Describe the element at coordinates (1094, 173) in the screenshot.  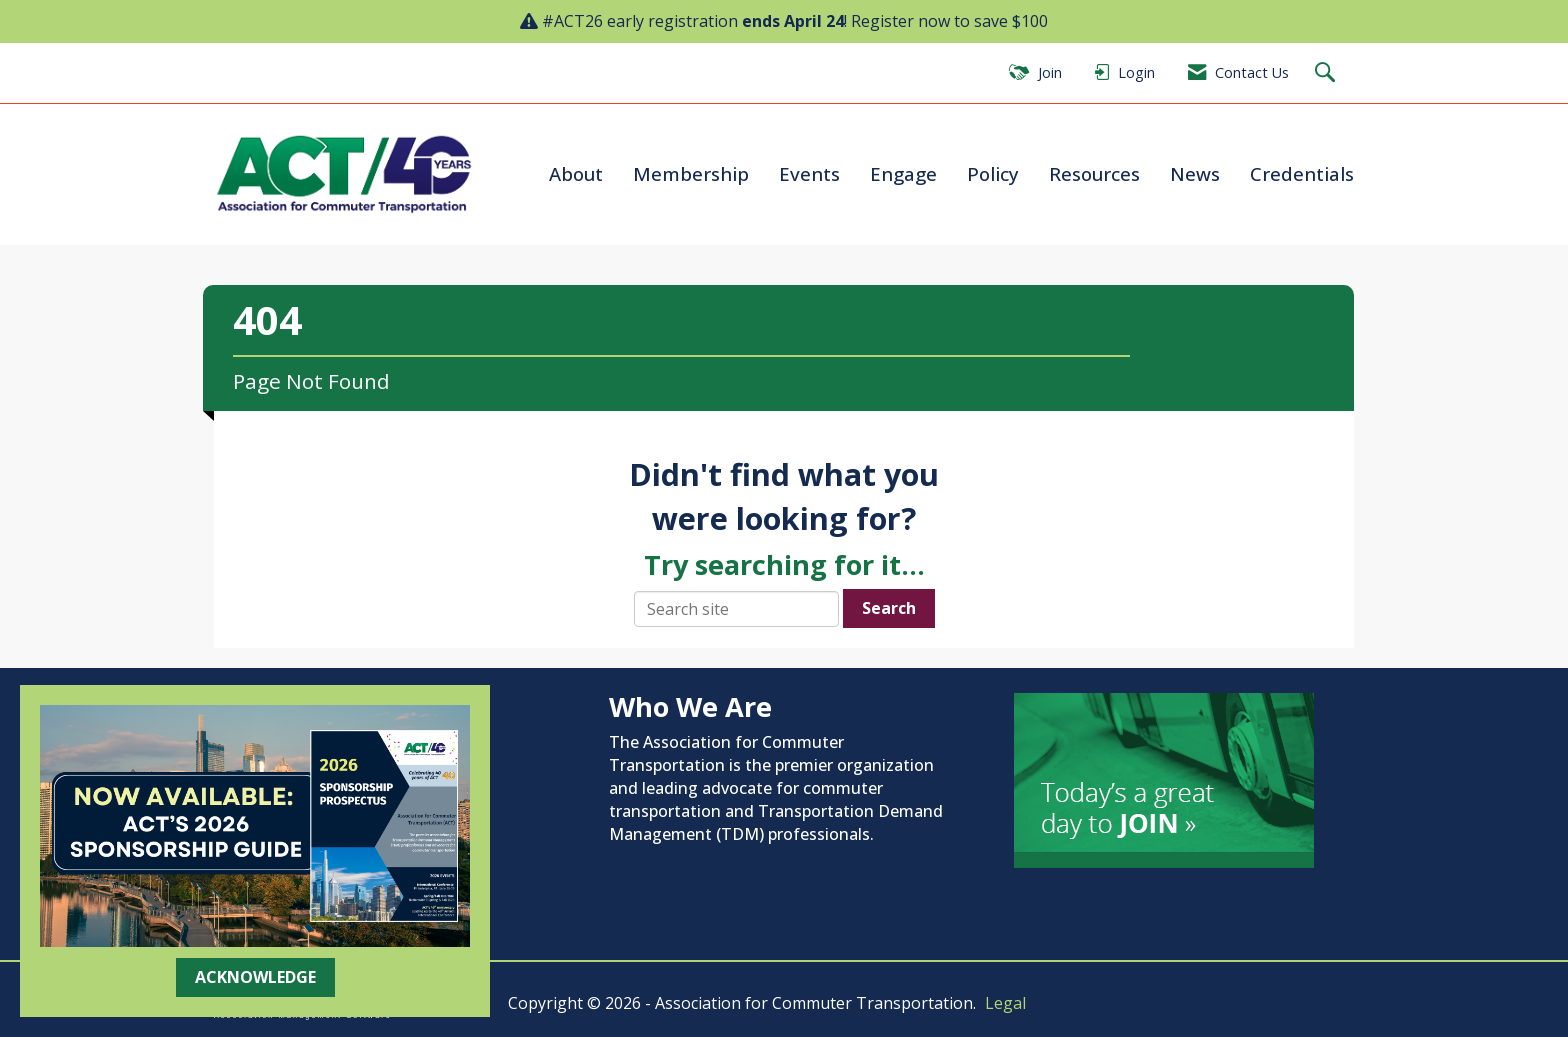
I see `Resources` at that location.